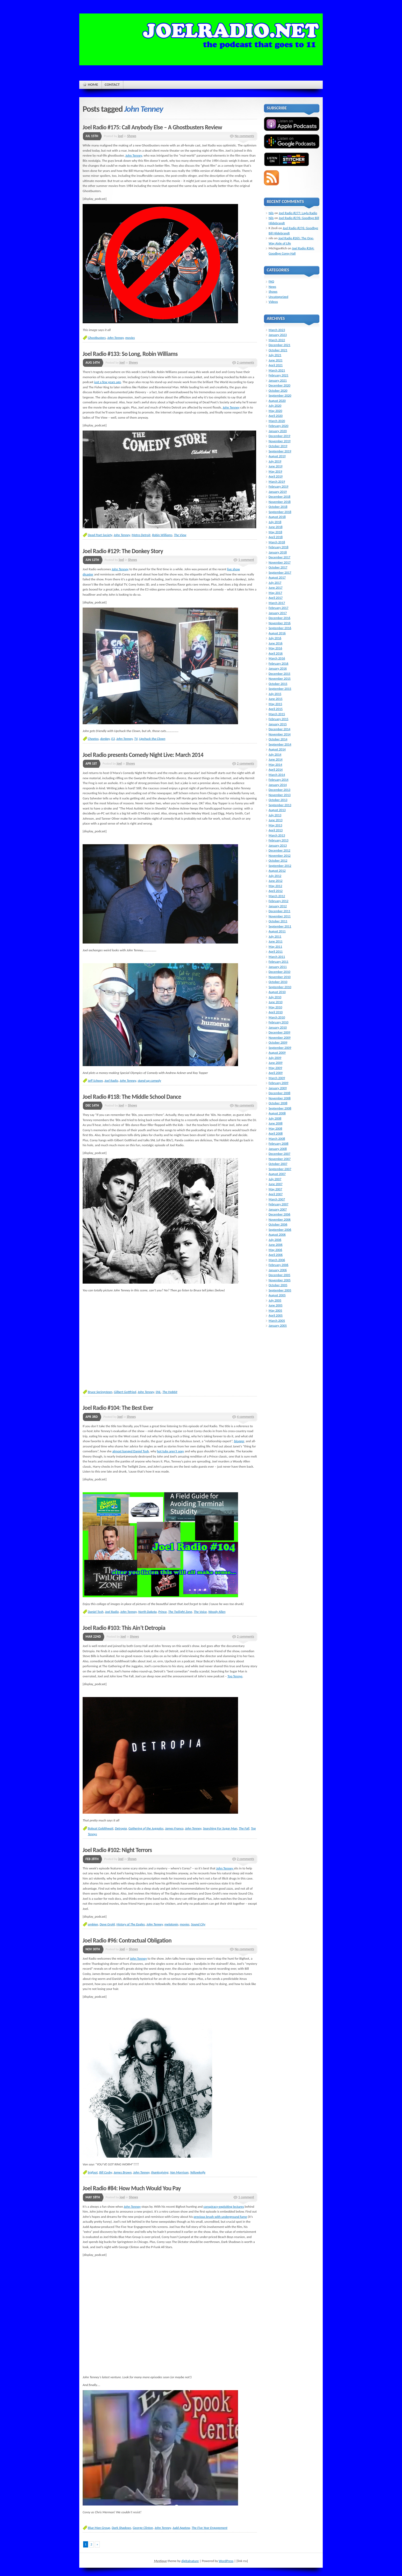 This screenshot has height=2576, width=402. What do you see at coordinates (276, 709) in the screenshot?
I see `April 2015` at bounding box center [276, 709].